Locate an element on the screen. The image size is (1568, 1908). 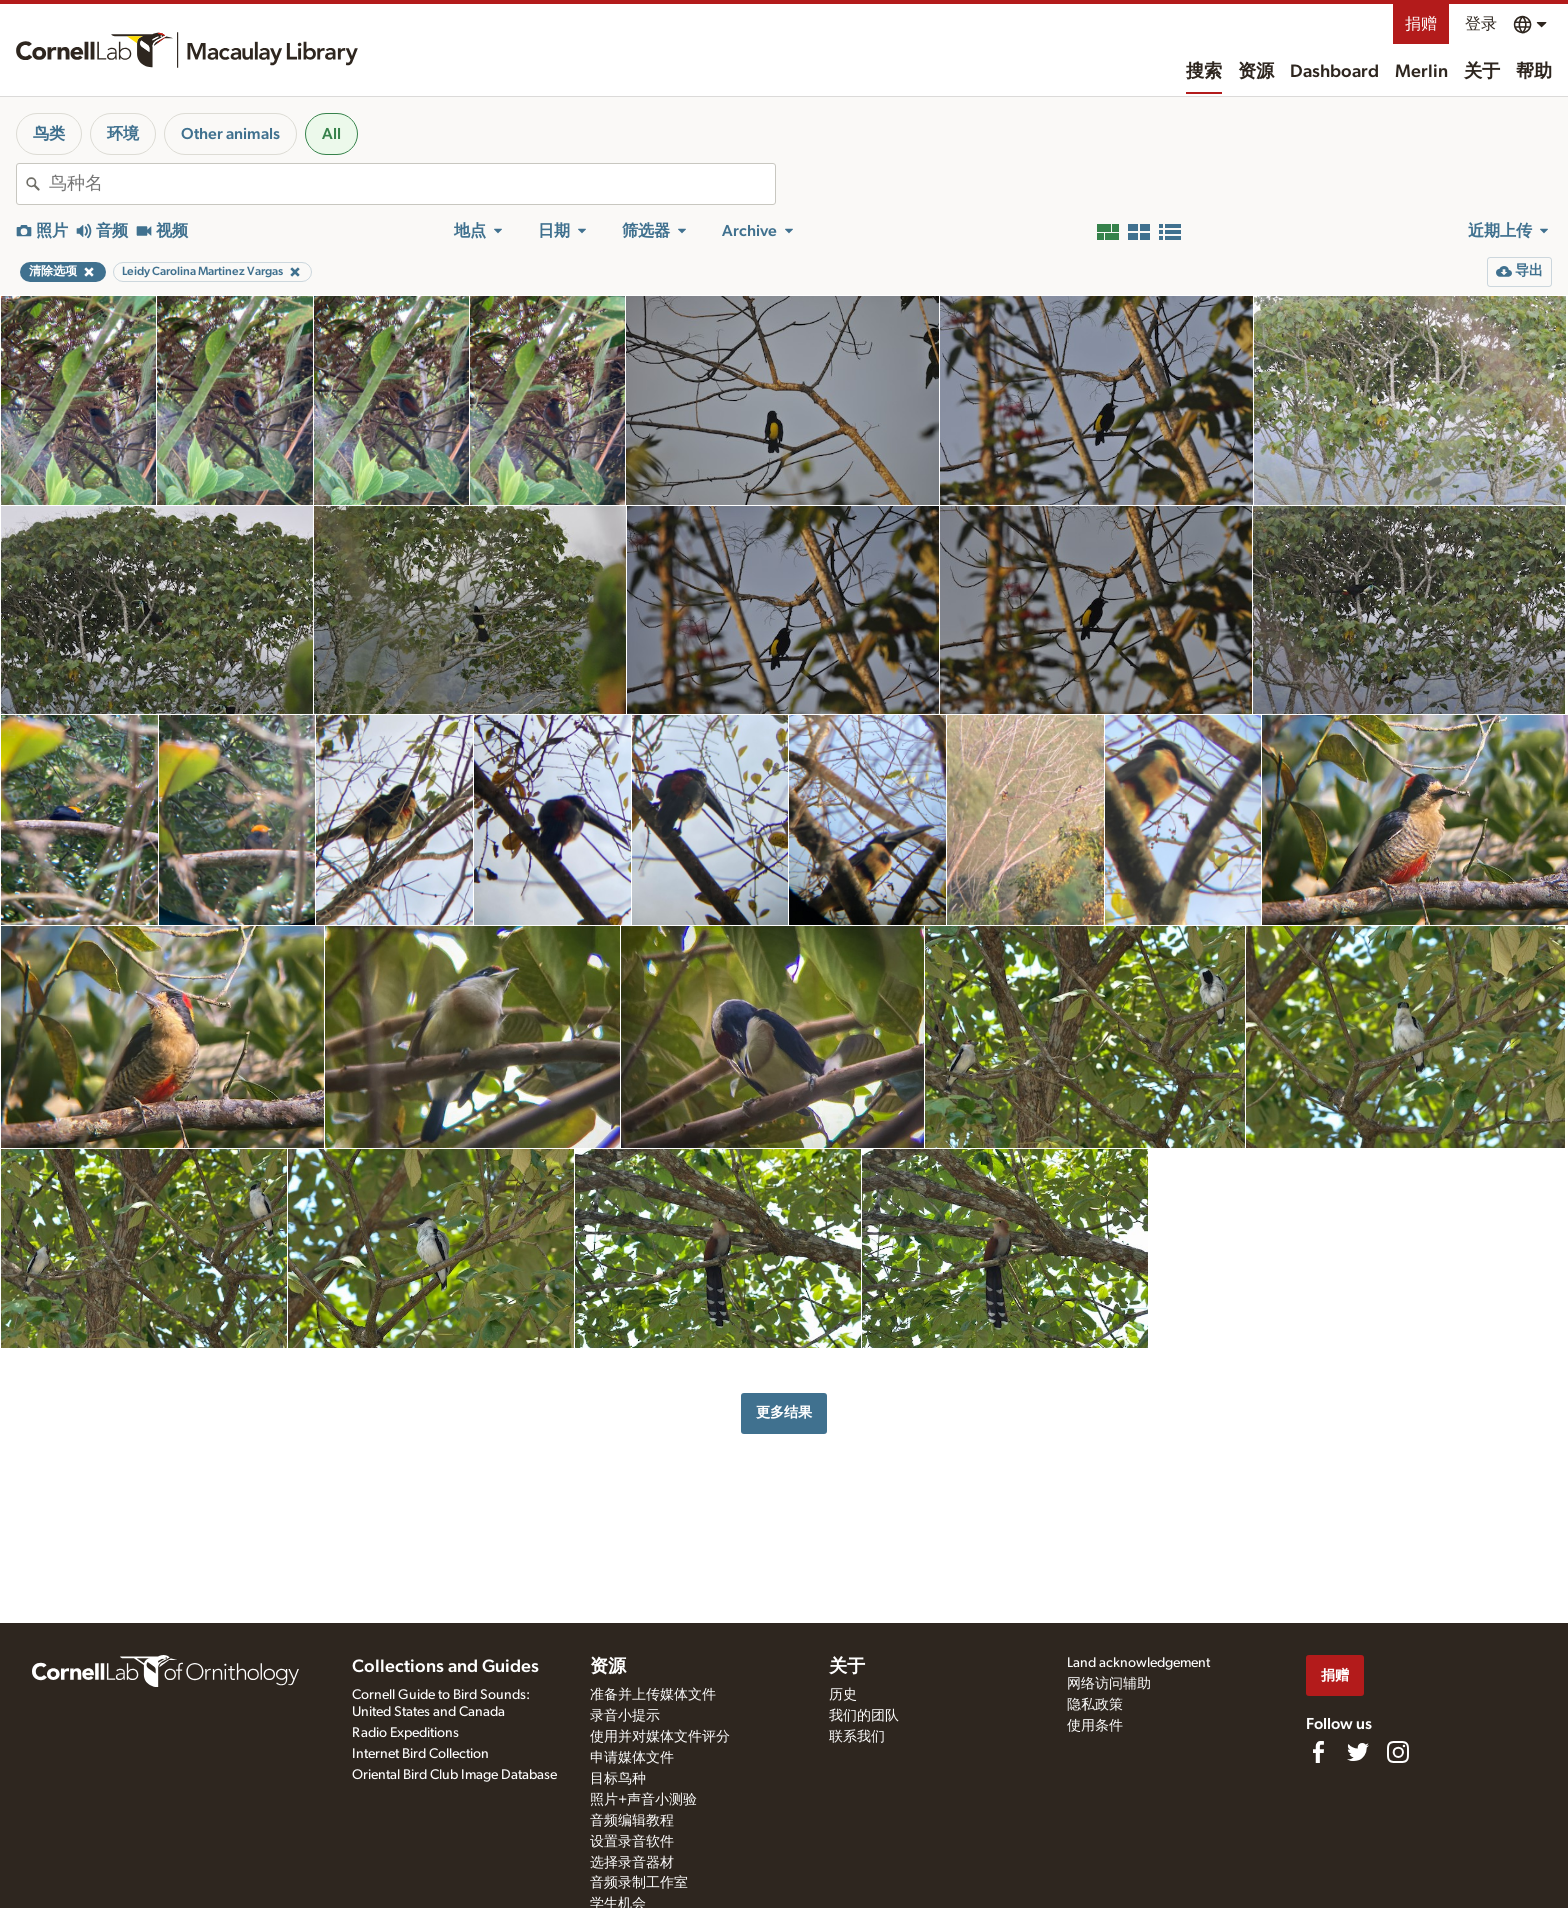
[Find us on Facebook] is located at coordinates (1318, 1752).